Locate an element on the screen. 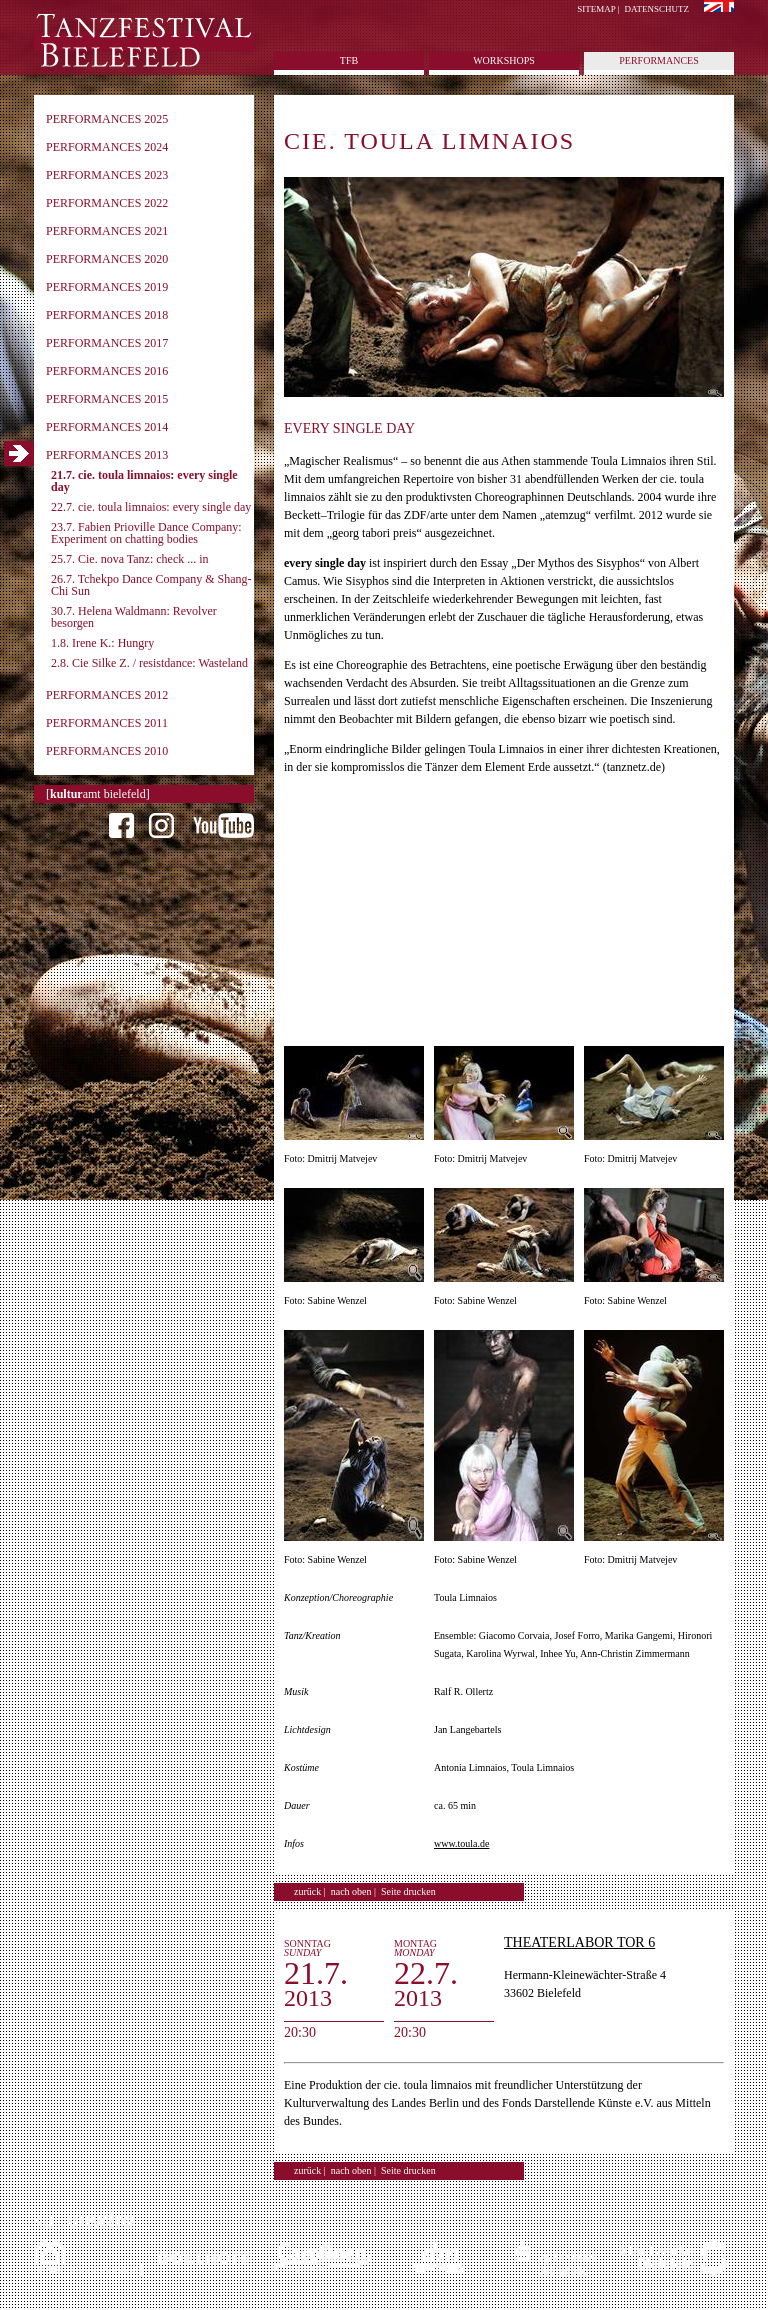 This screenshot has height=2310, width=768. Performances 2014 is located at coordinates (107, 427).